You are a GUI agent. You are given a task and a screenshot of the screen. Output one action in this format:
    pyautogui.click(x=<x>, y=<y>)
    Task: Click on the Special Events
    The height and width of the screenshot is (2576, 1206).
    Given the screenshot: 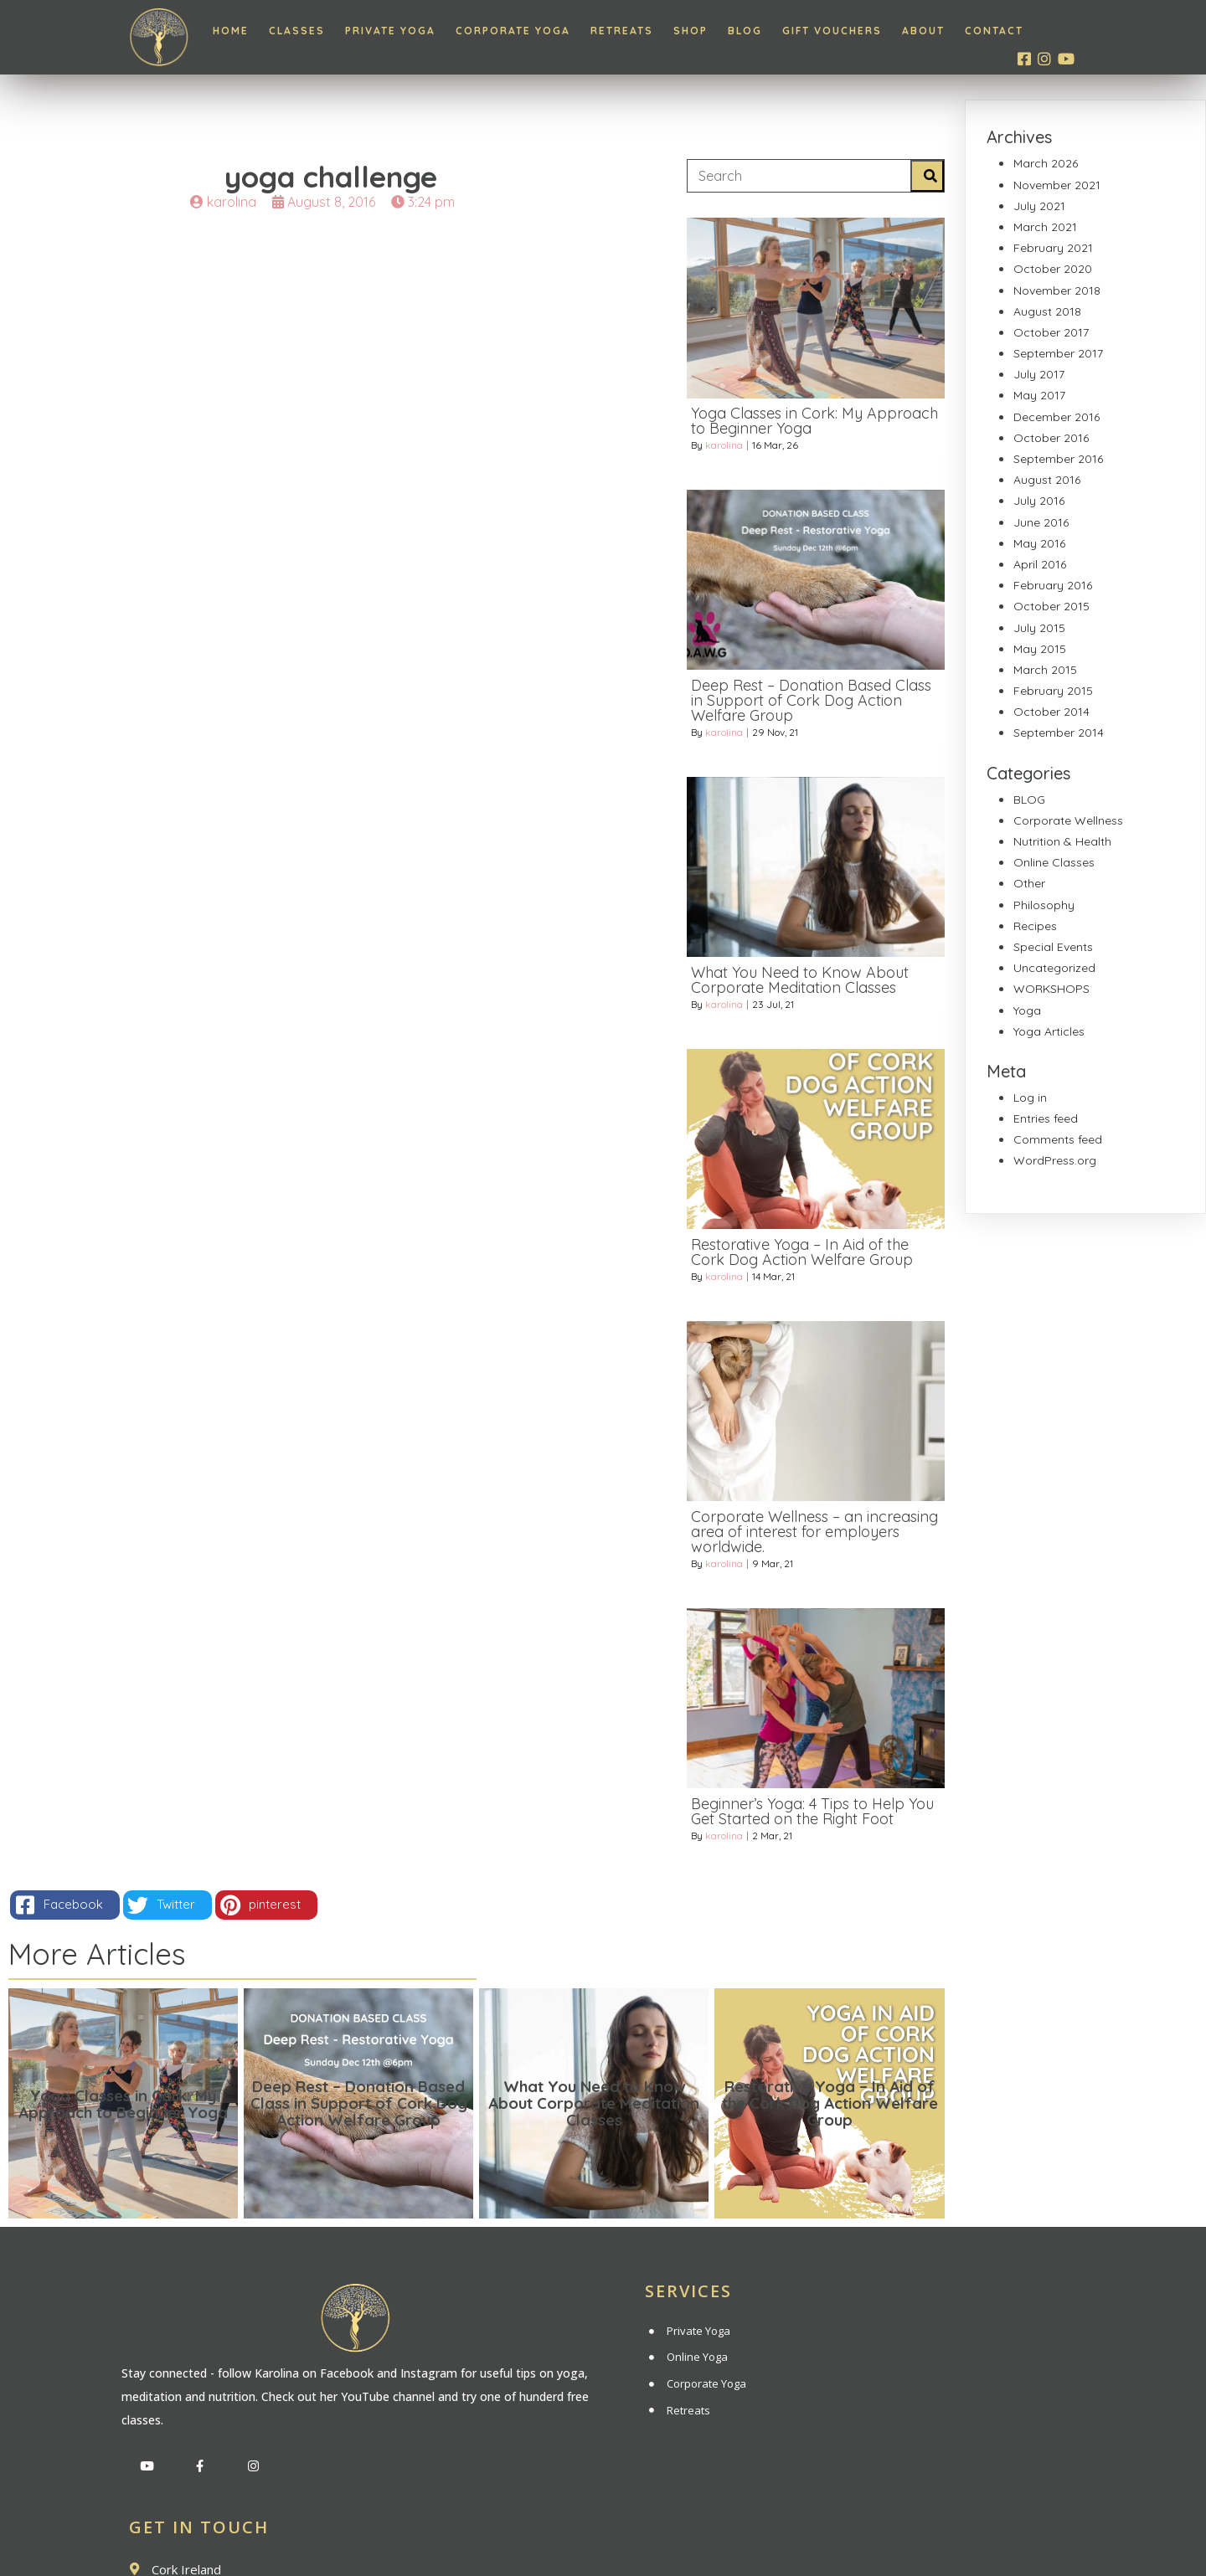 What is the action you would take?
    pyautogui.click(x=1053, y=946)
    